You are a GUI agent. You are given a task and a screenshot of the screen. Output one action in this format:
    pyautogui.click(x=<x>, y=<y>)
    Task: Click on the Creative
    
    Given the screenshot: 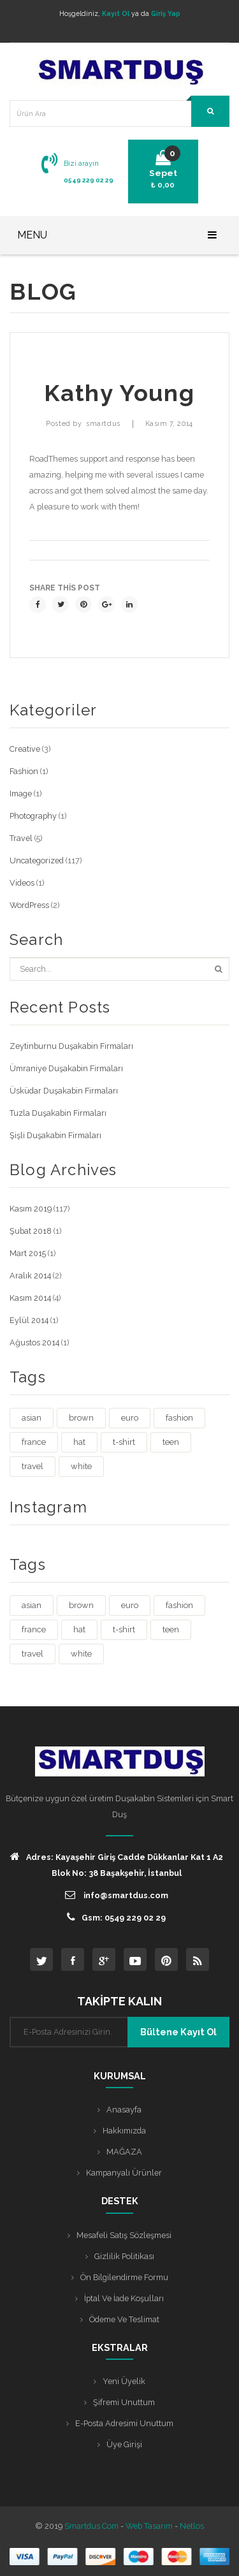 What is the action you would take?
    pyautogui.click(x=25, y=749)
    